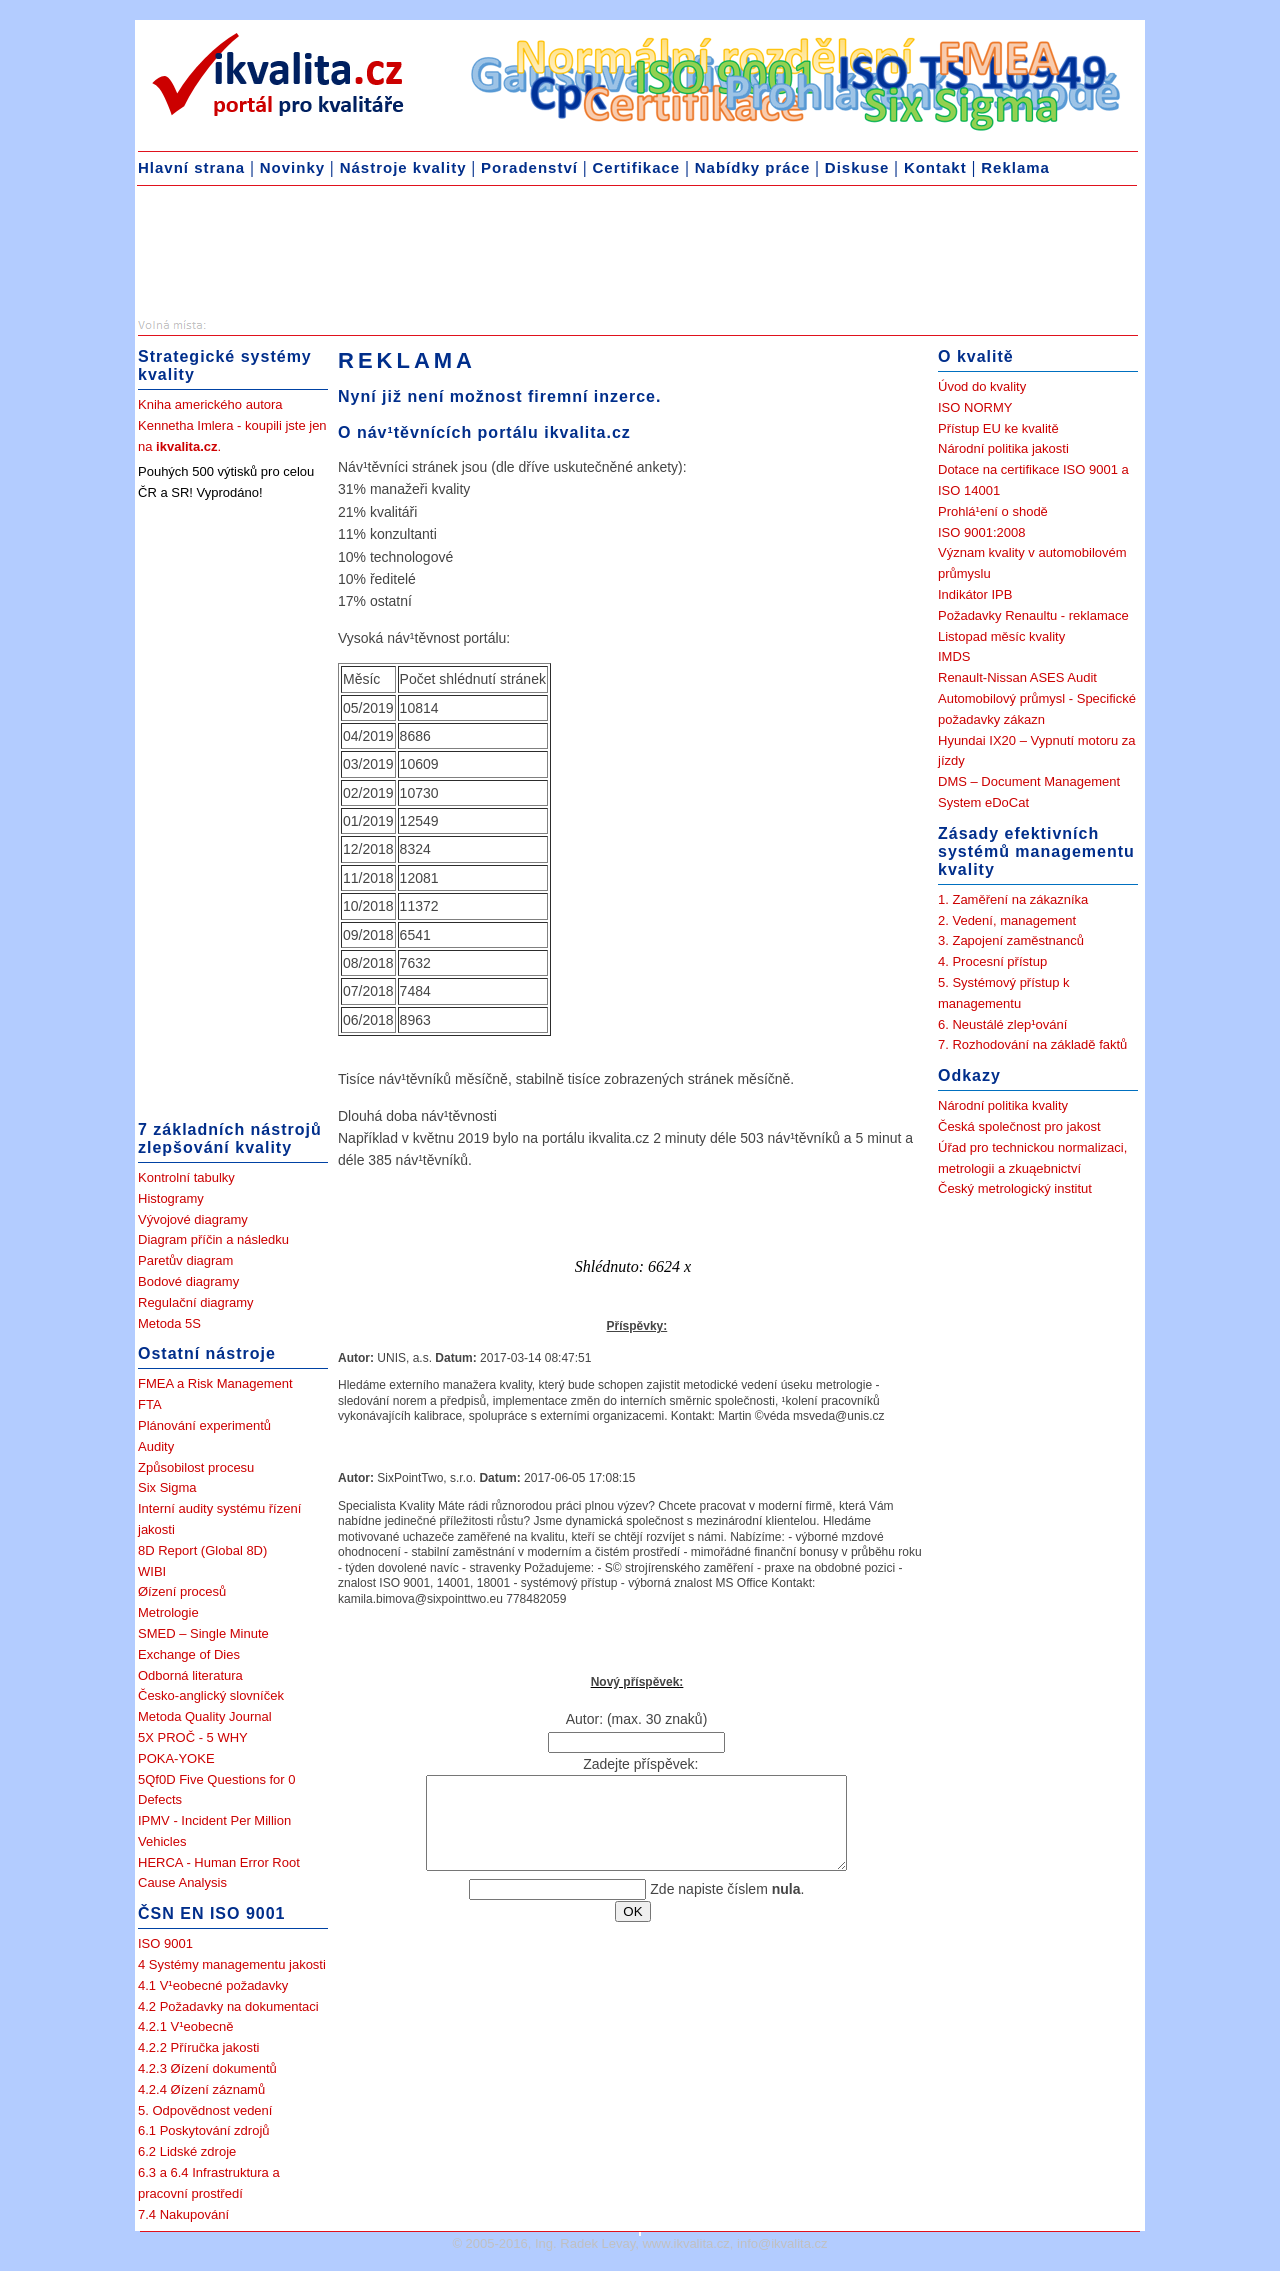 The image size is (1280, 2271). I want to click on FMEA a Risk Management, so click(215, 1383).